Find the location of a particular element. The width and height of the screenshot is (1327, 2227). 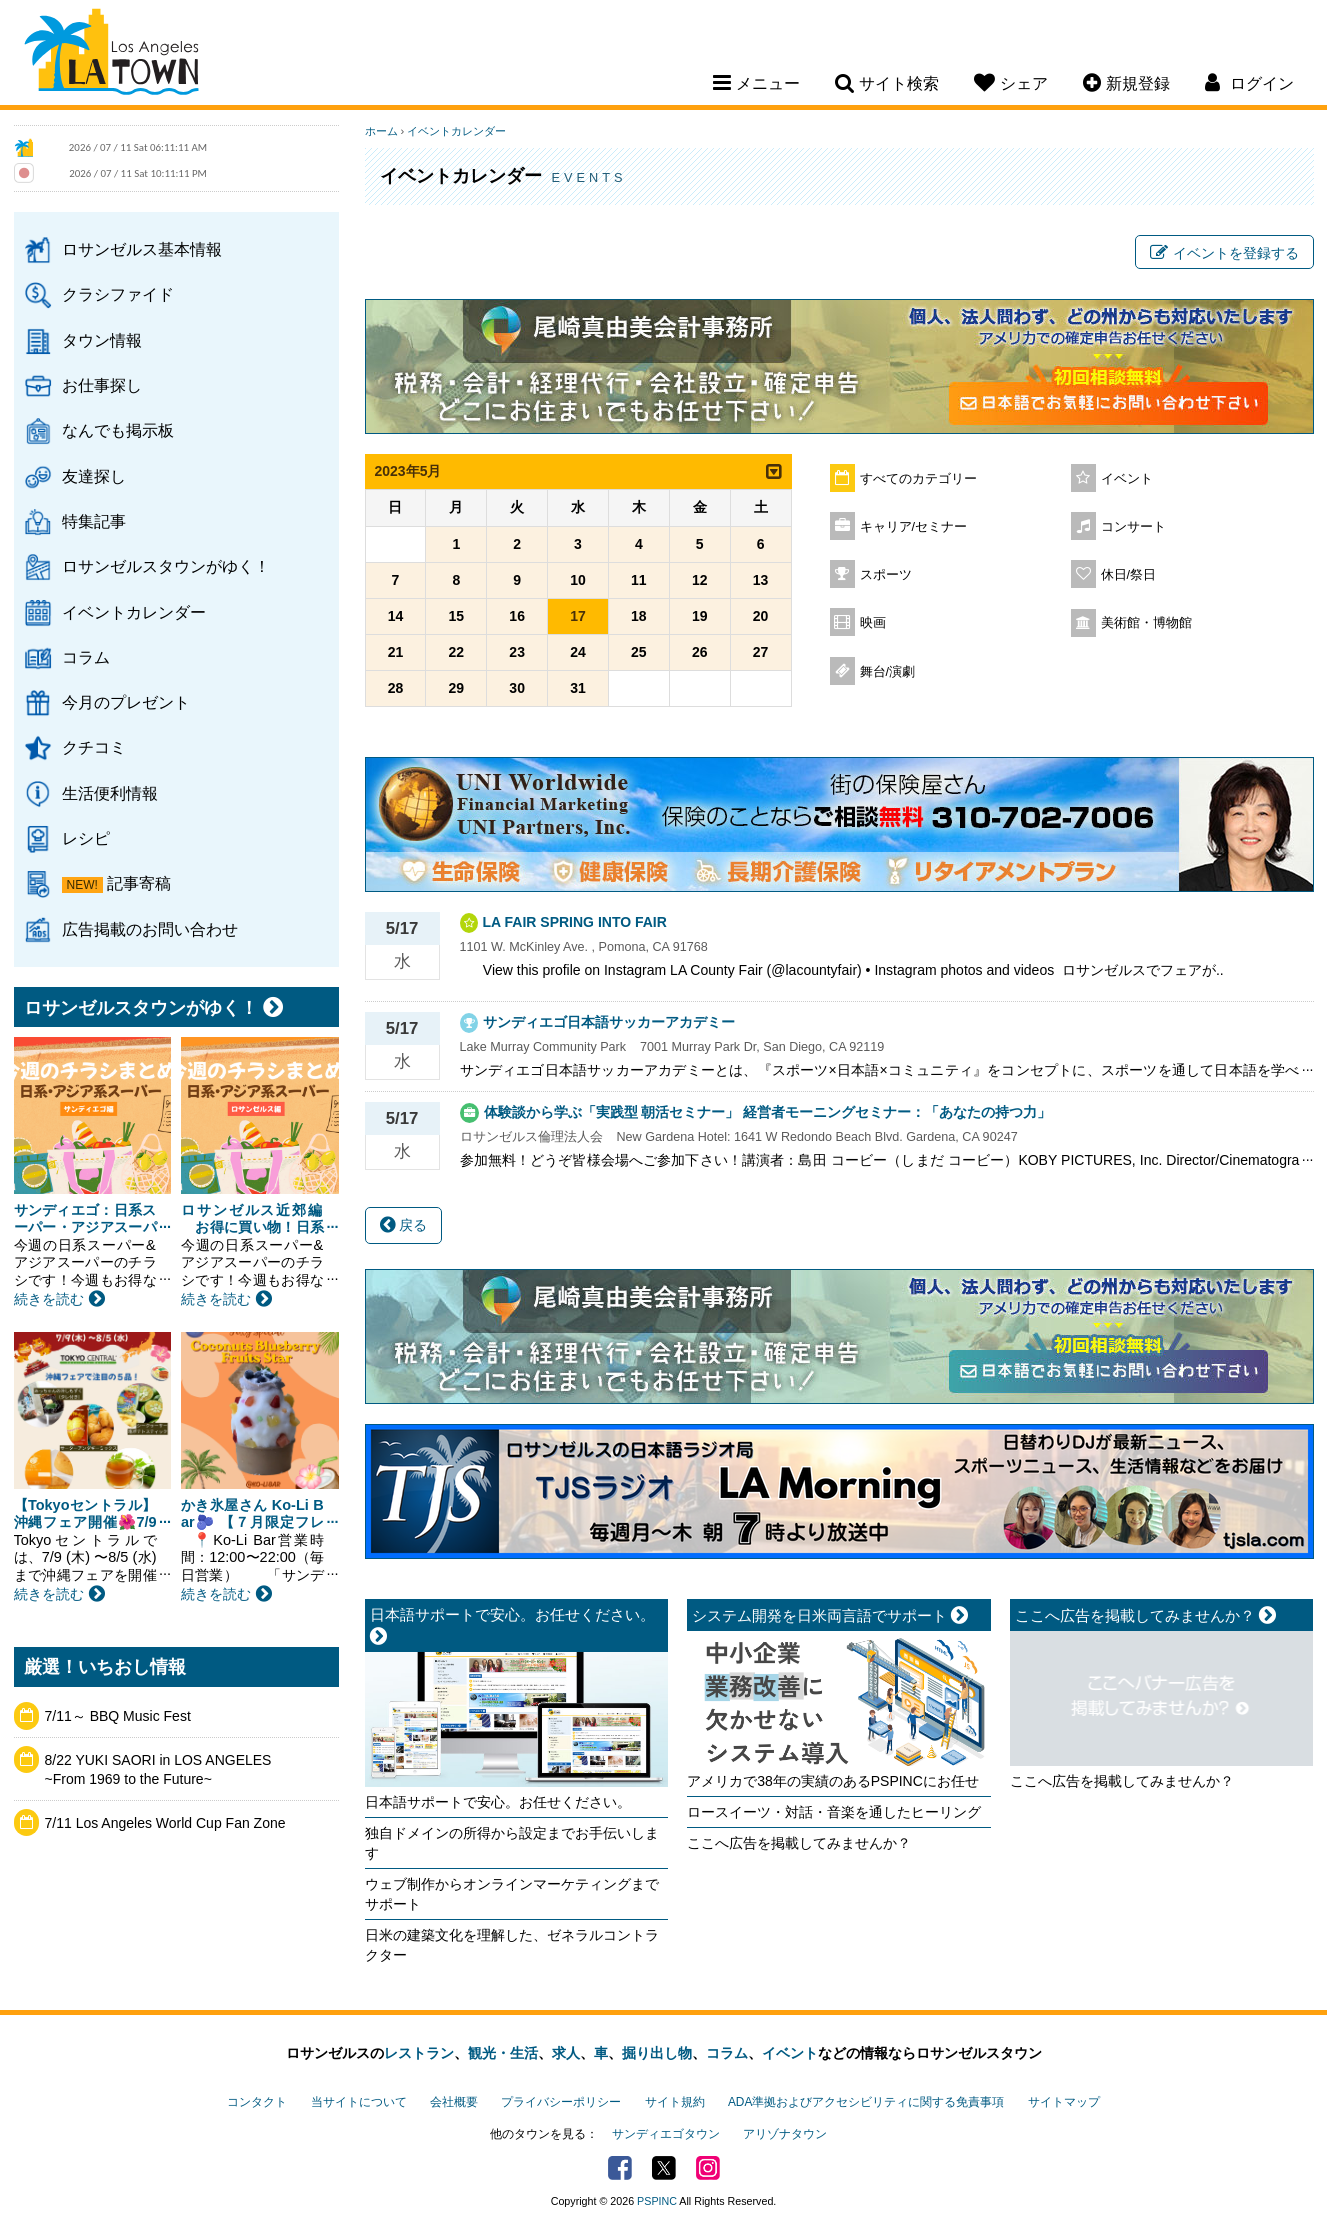

27 is located at coordinates (761, 652).